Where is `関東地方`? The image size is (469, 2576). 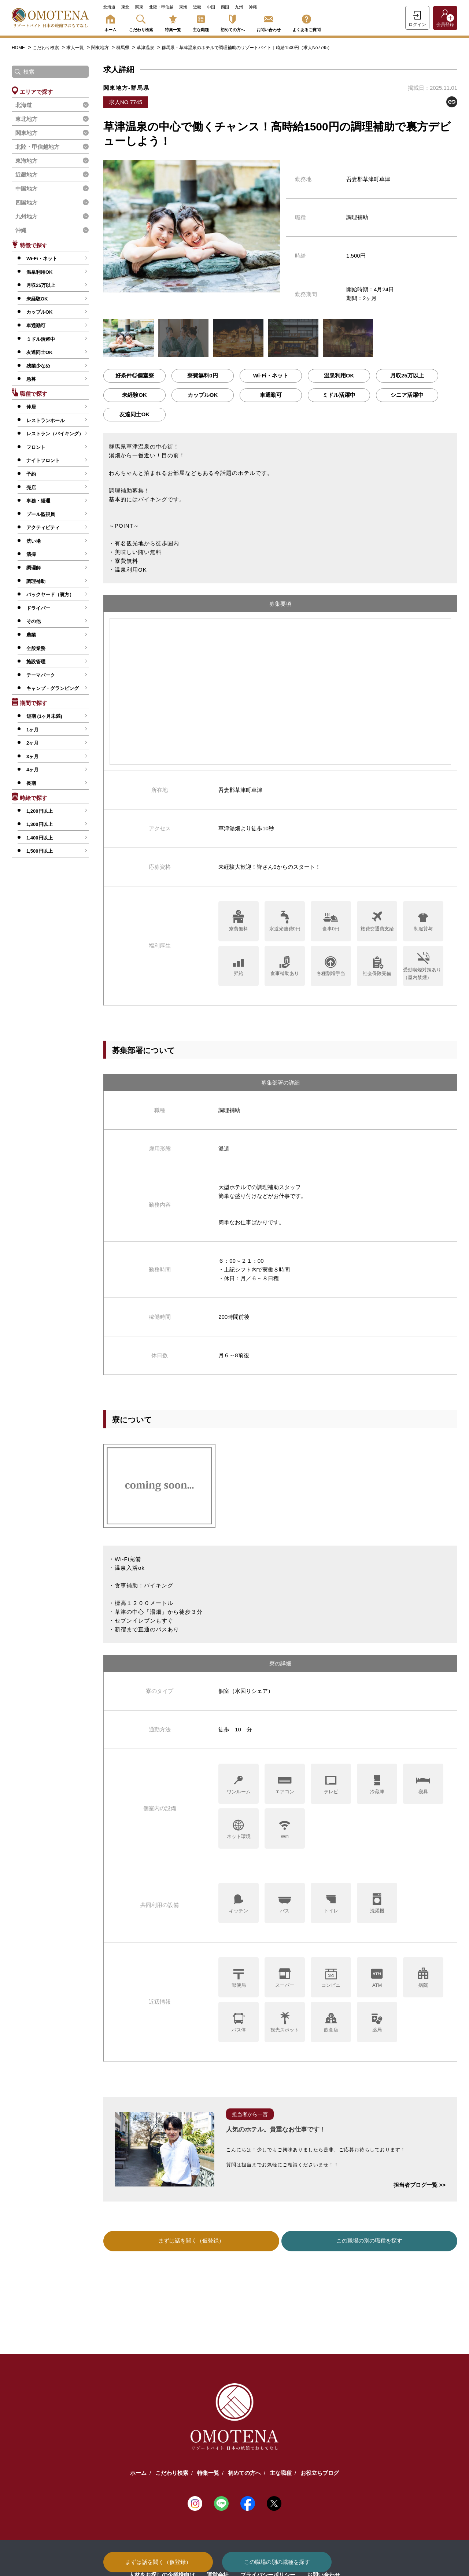 関東地方 is located at coordinates (100, 47).